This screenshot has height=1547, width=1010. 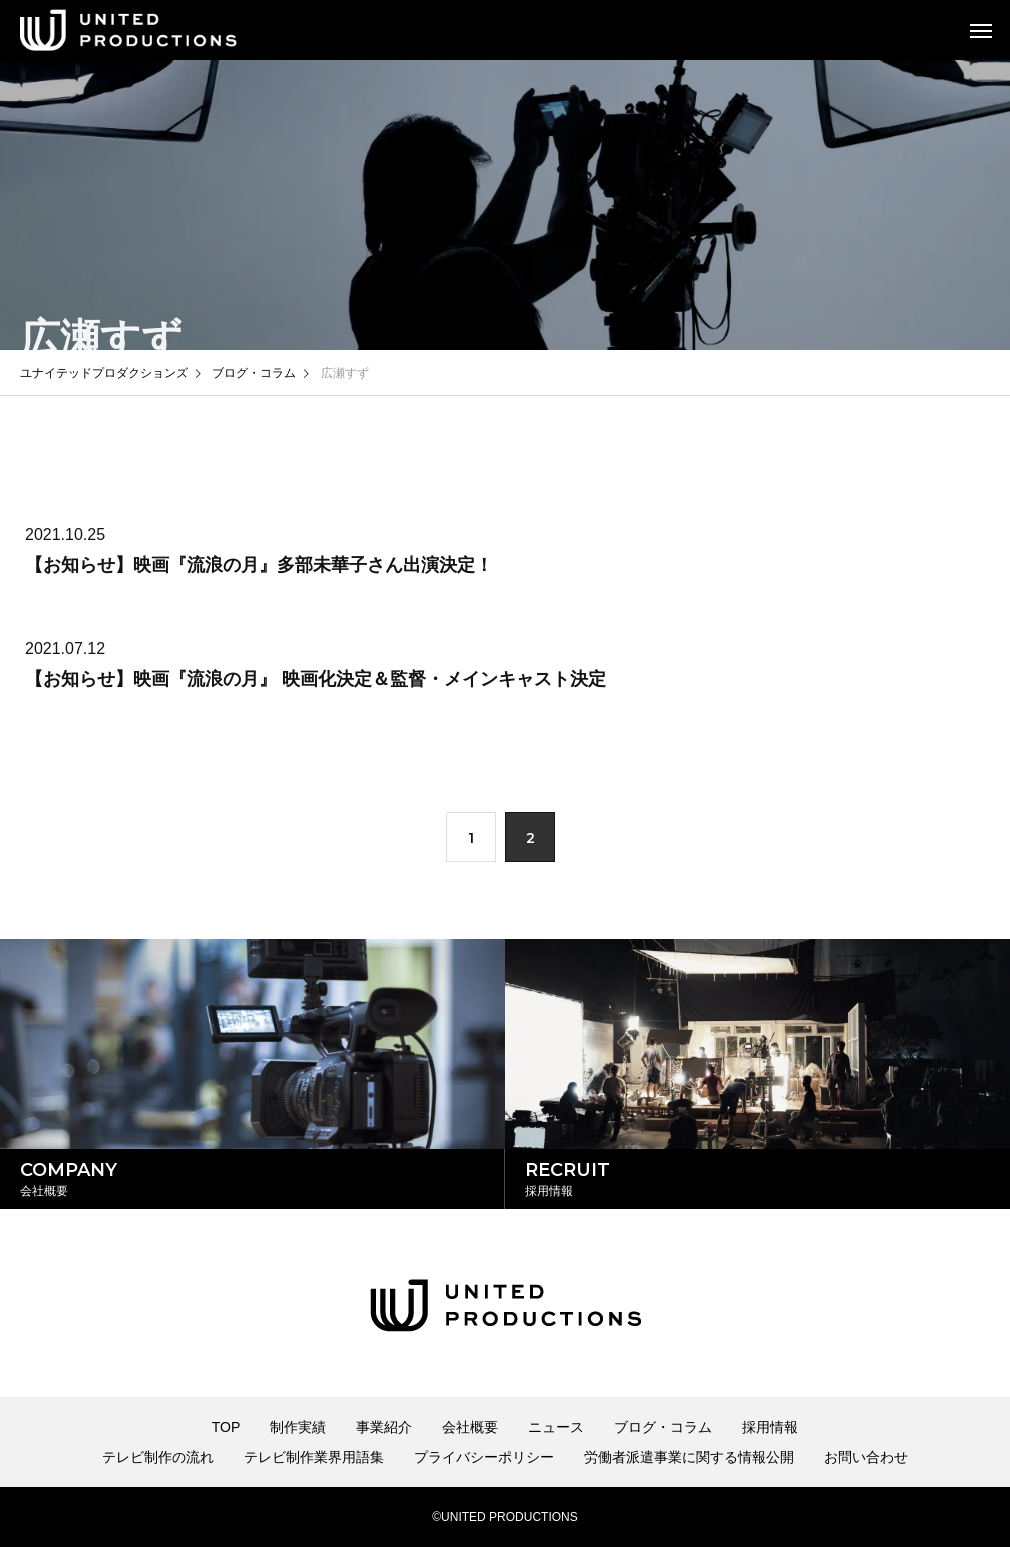 What do you see at coordinates (470, 1427) in the screenshot?
I see `会社概要` at bounding box center [470, 1427].